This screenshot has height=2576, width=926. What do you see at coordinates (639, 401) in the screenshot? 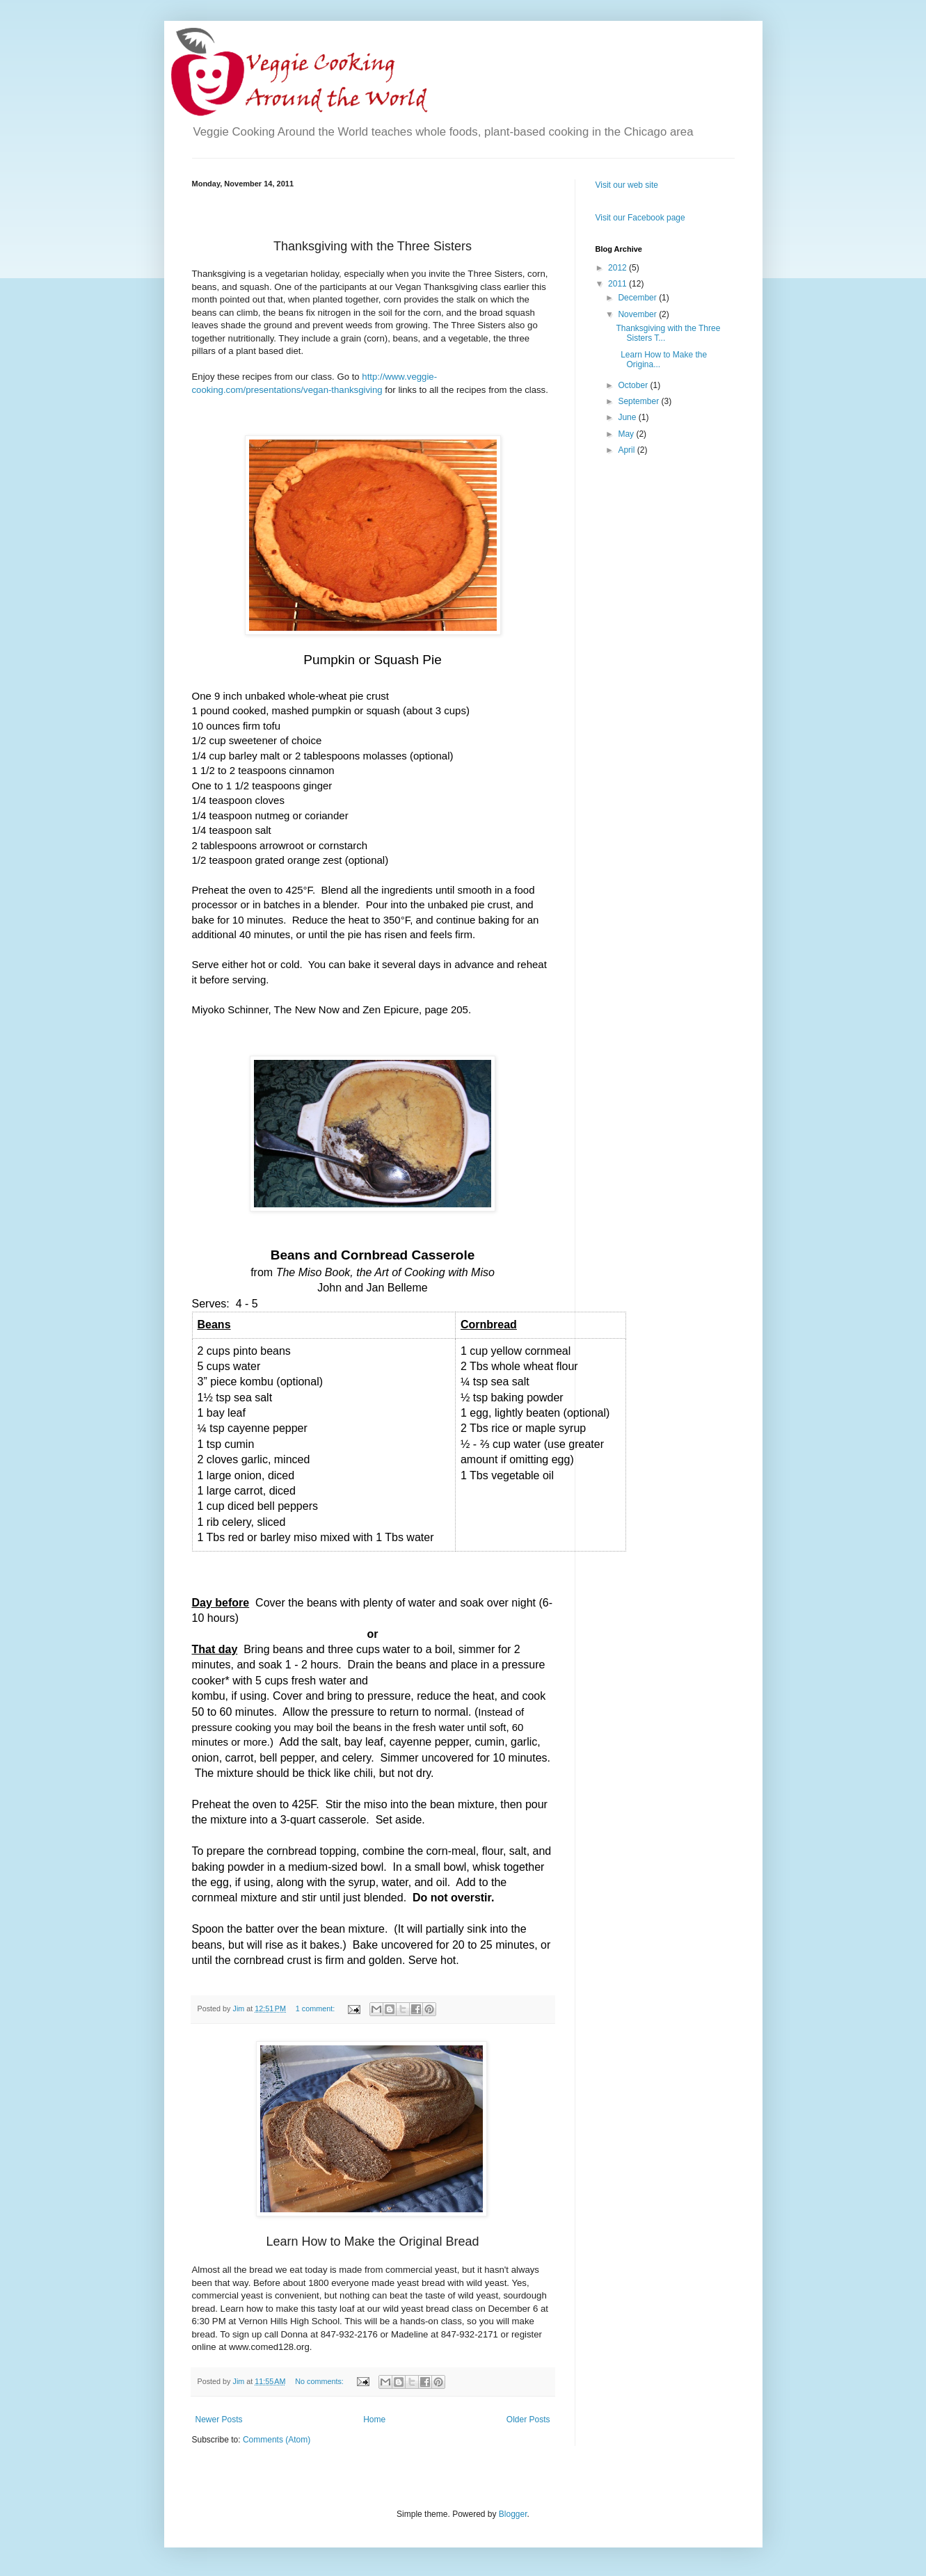
I see `September` at bounding box center [639, 401].